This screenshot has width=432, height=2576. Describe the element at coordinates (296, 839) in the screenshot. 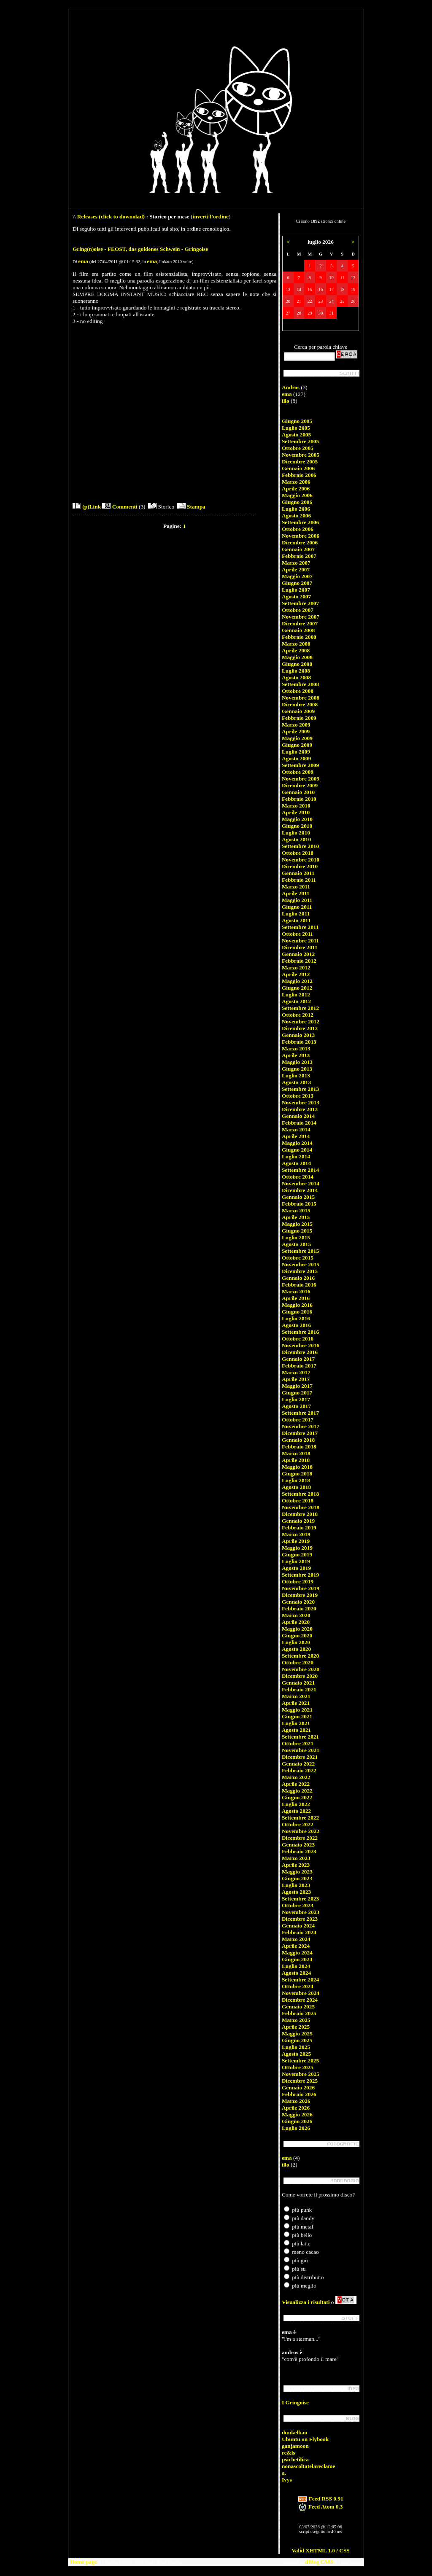

I see `Agosto 2010` at that location.